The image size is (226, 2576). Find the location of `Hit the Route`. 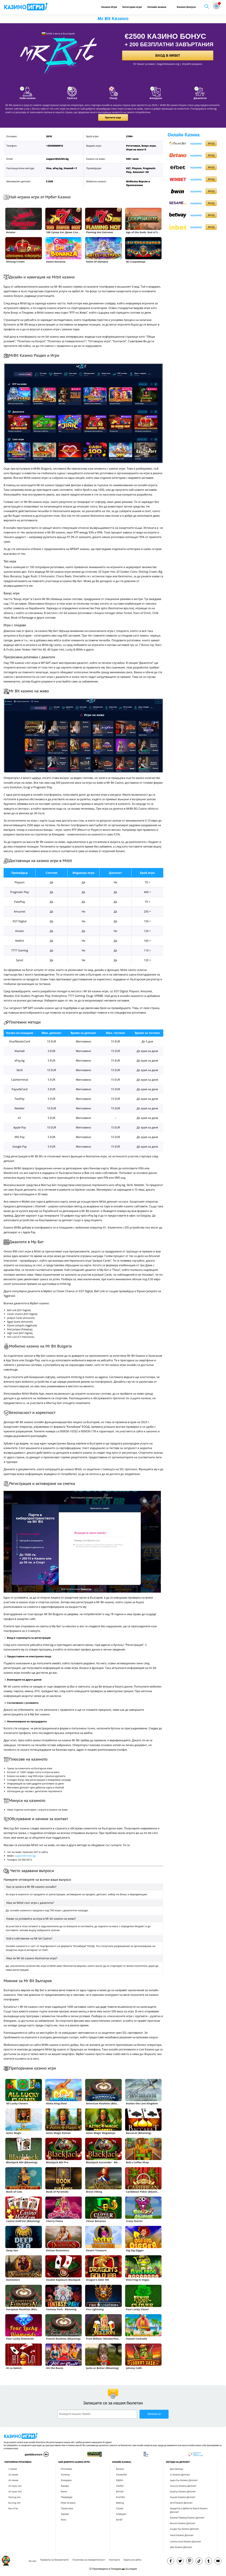

Hit the Route is located at coordinates (54, 2368).